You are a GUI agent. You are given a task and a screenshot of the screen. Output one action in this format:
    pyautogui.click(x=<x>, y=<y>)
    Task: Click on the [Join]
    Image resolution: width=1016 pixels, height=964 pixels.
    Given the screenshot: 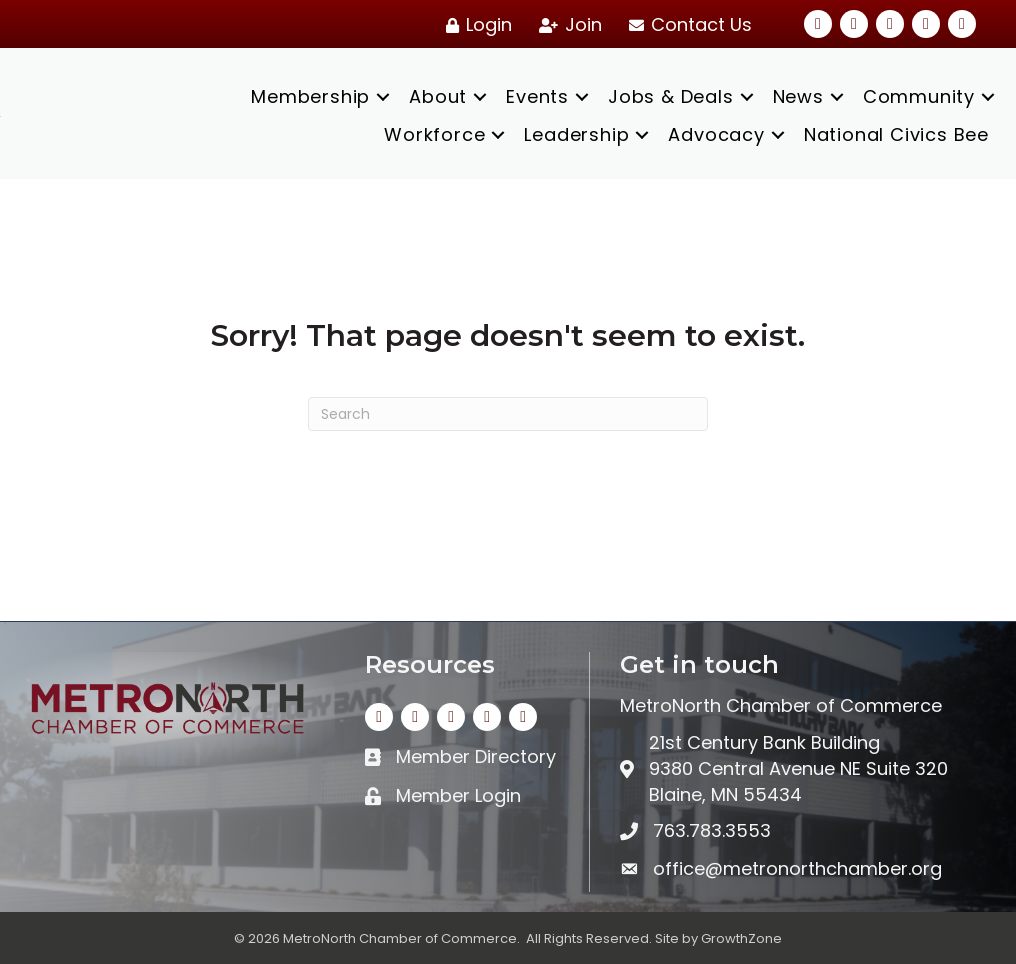 What is the action you would take?
    pyautogui.click(x=567, y=25)
    